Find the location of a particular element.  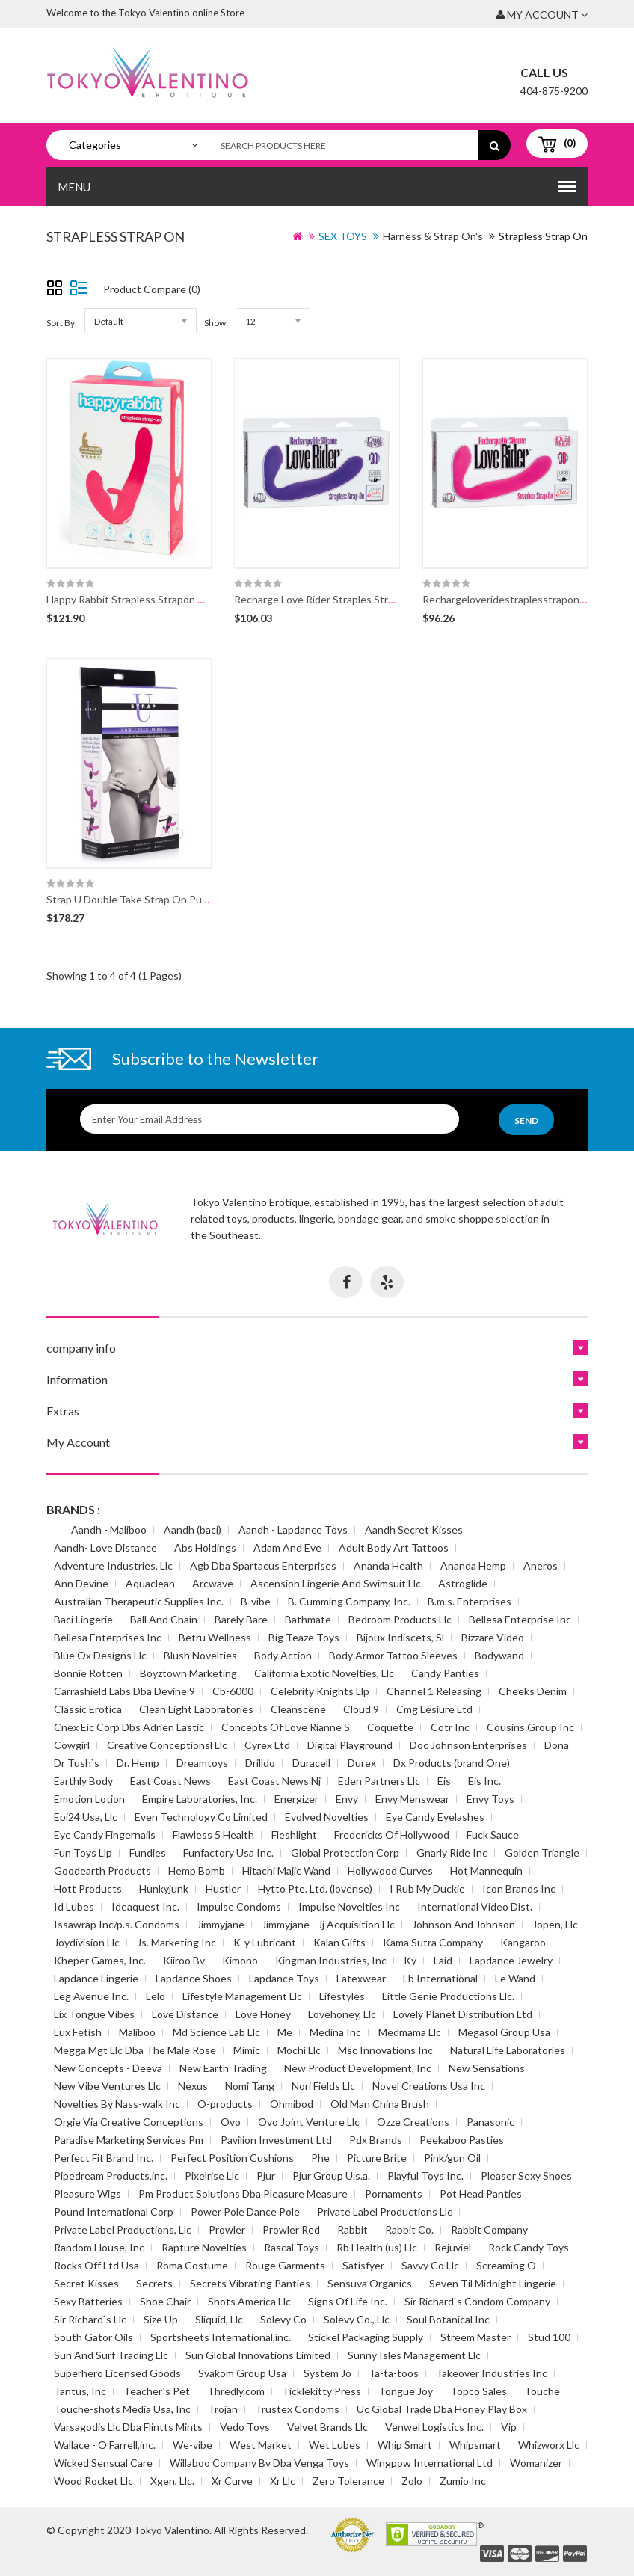

Drilldo is located at coordinates (260, 1762).